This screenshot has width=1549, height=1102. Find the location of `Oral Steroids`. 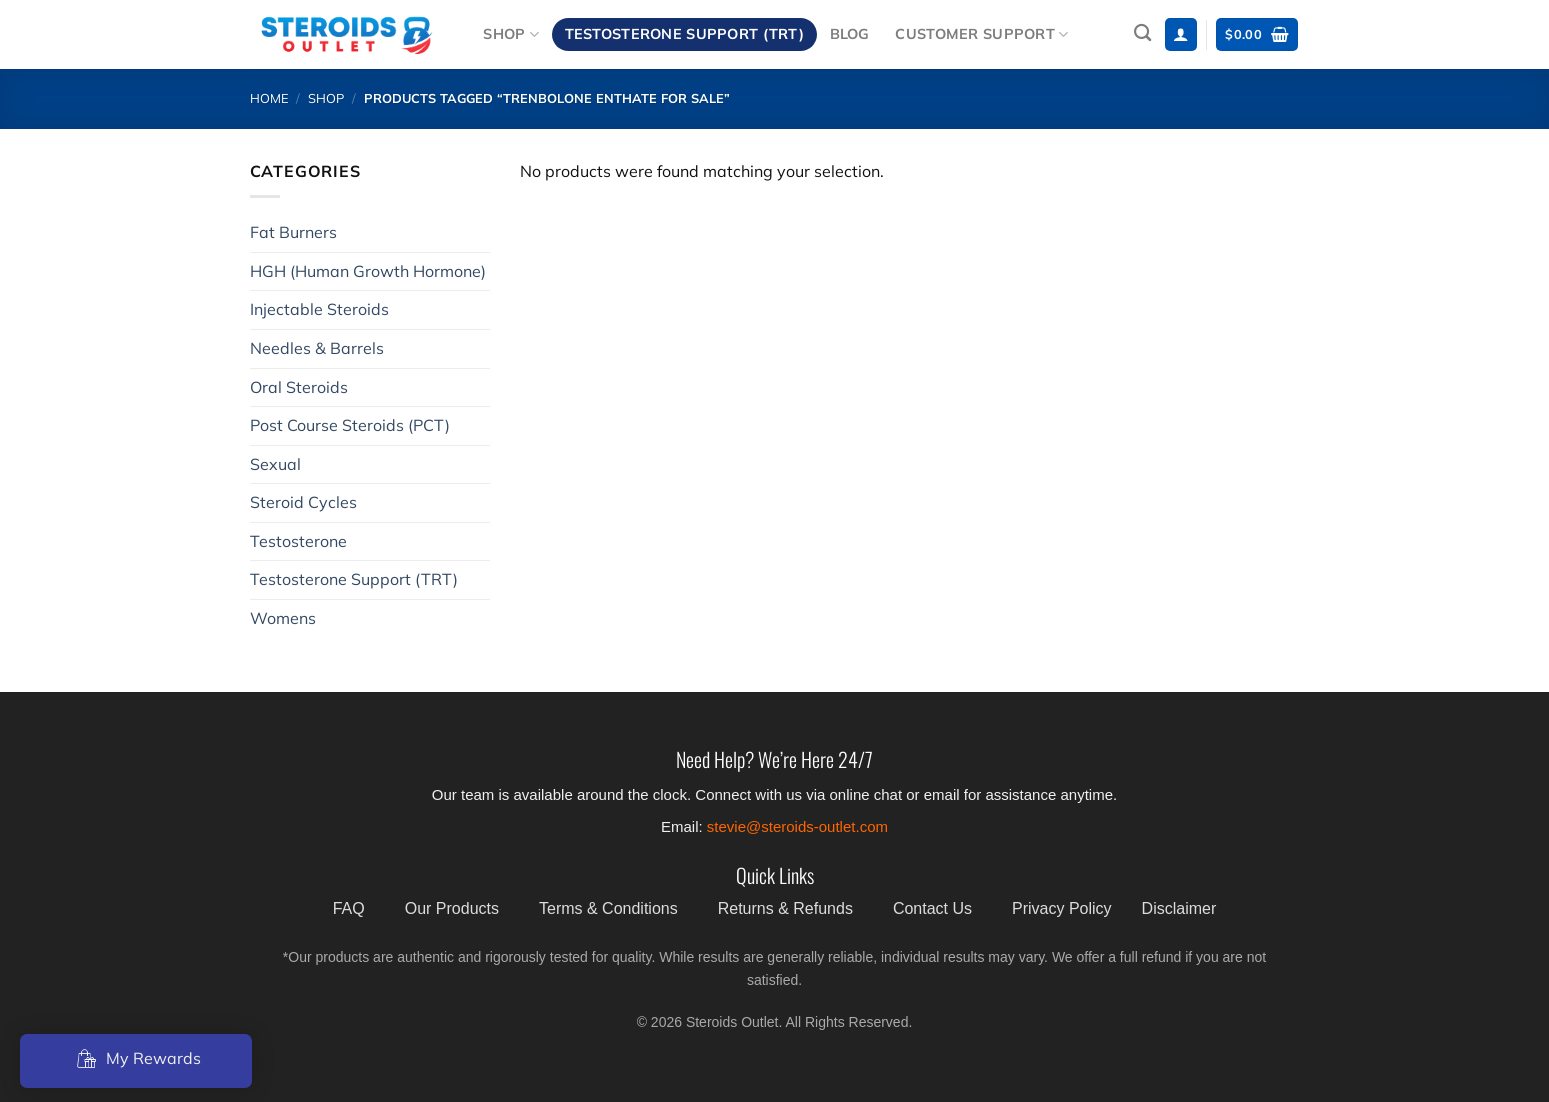

Oral Steroids is located at coordinates (299, 387).